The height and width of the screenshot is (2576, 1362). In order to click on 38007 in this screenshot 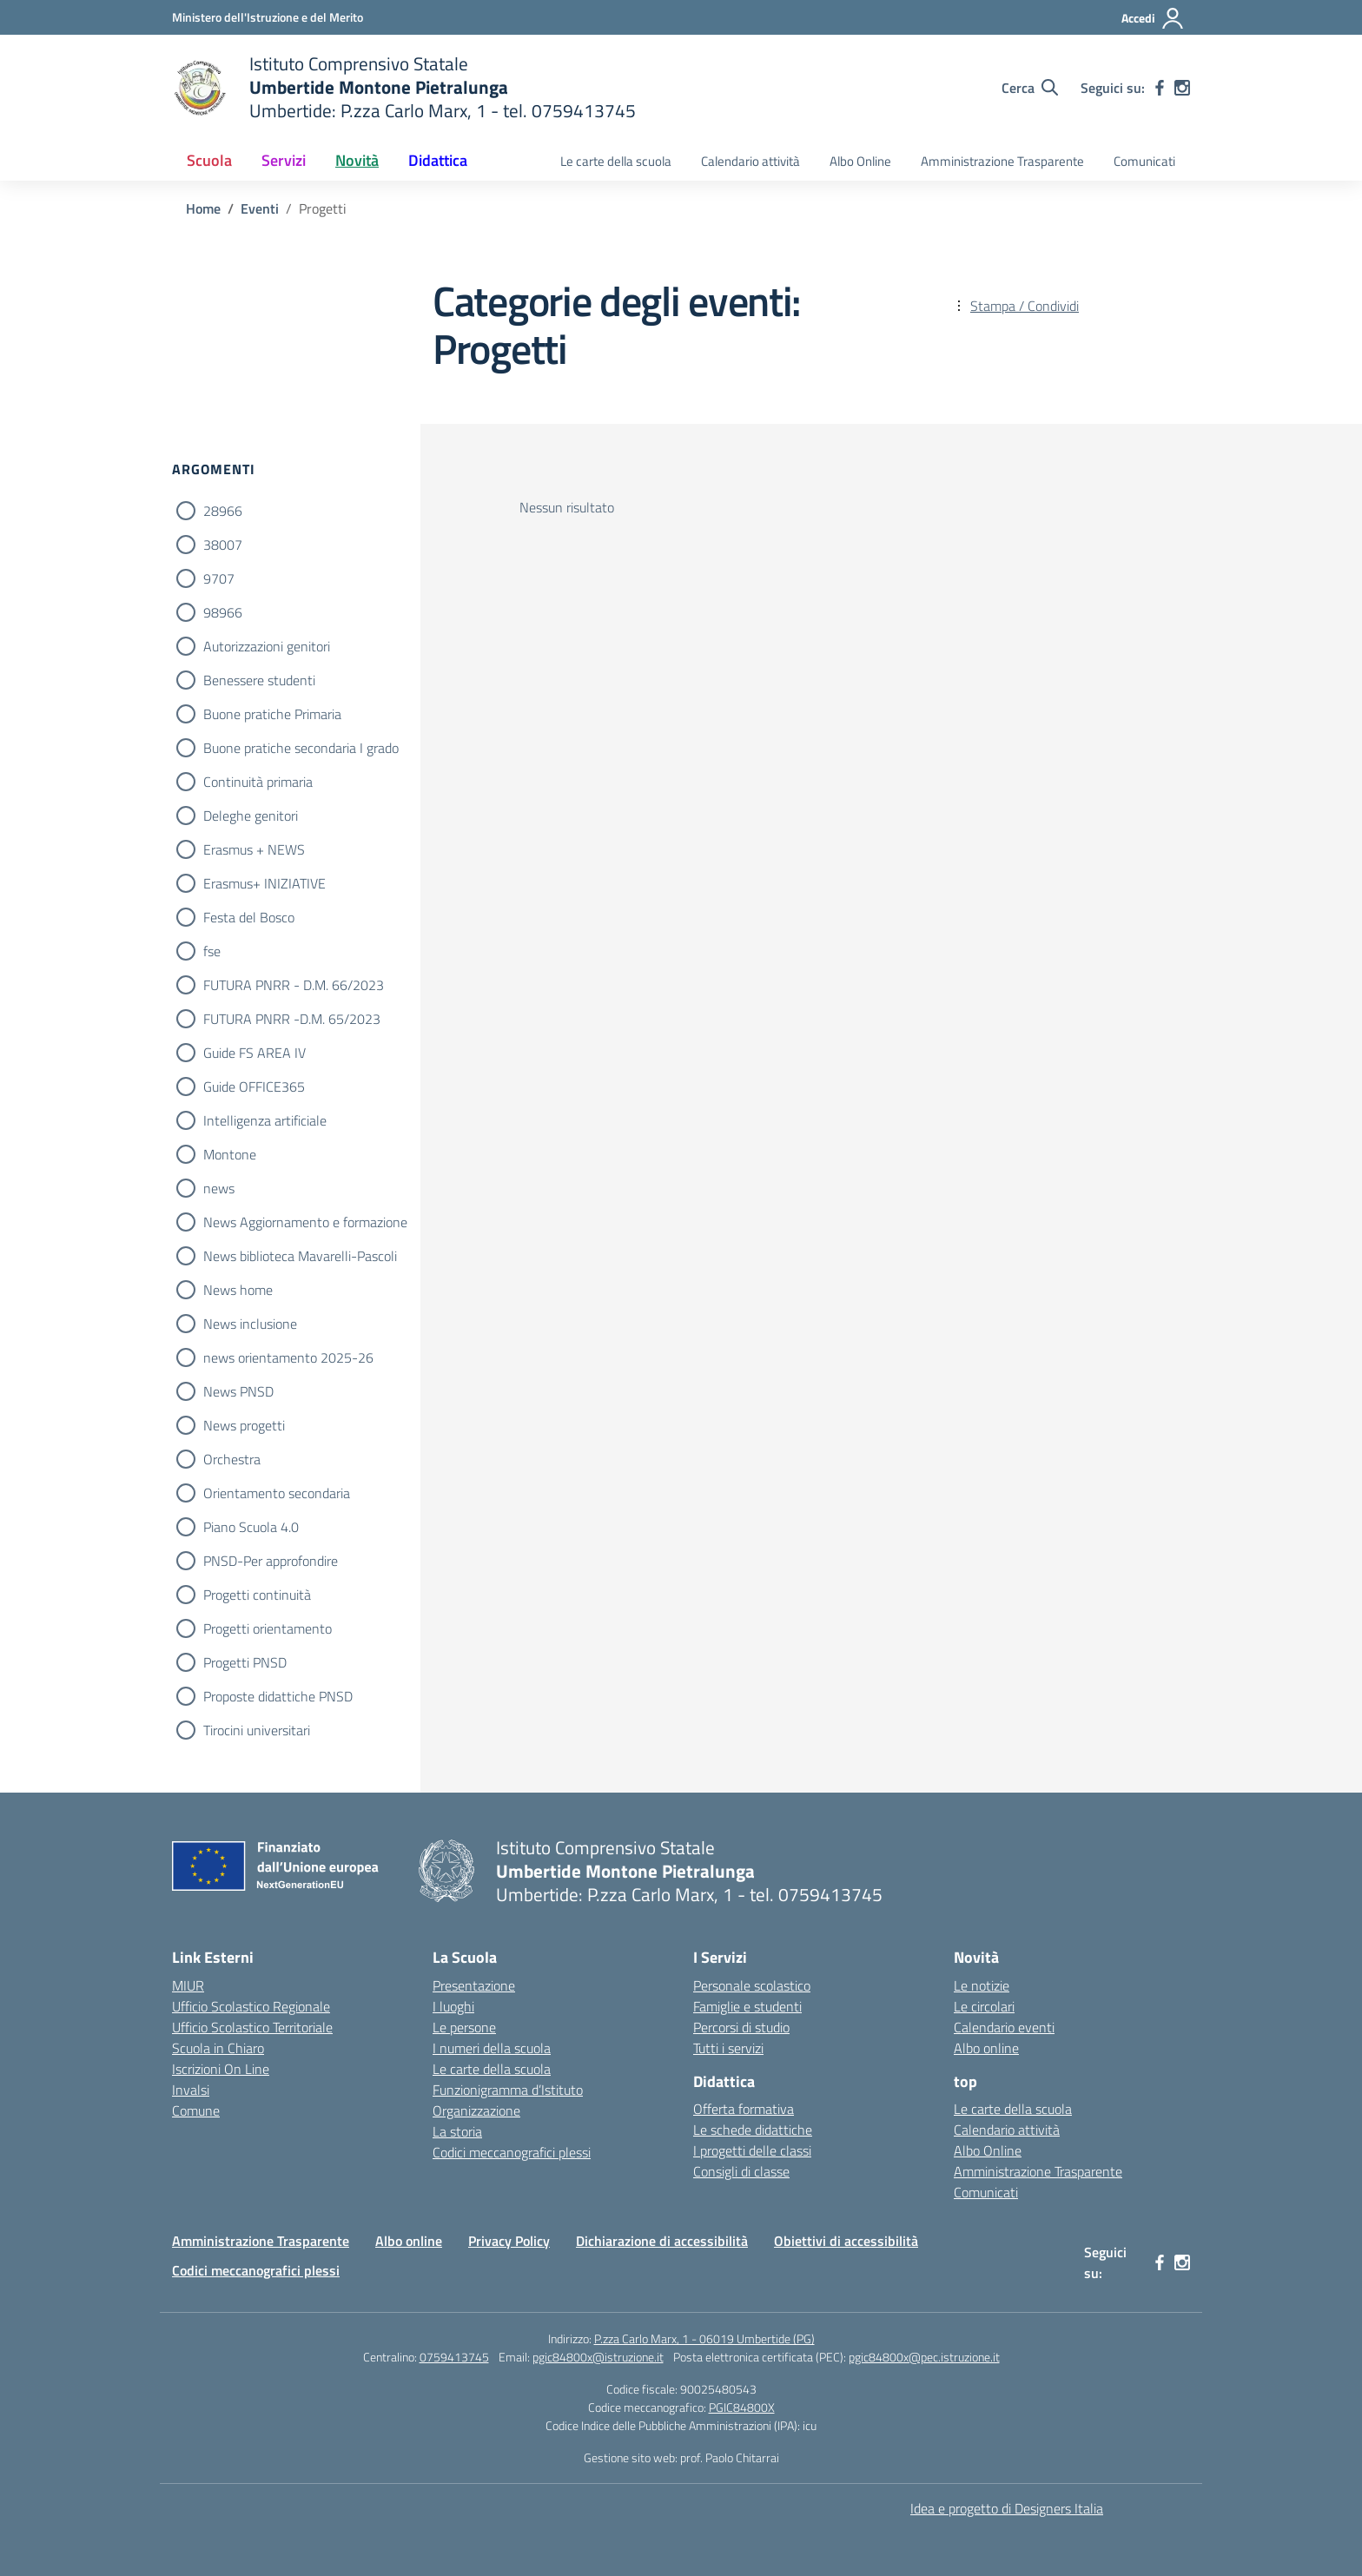, I will do `click(222, 544)`.